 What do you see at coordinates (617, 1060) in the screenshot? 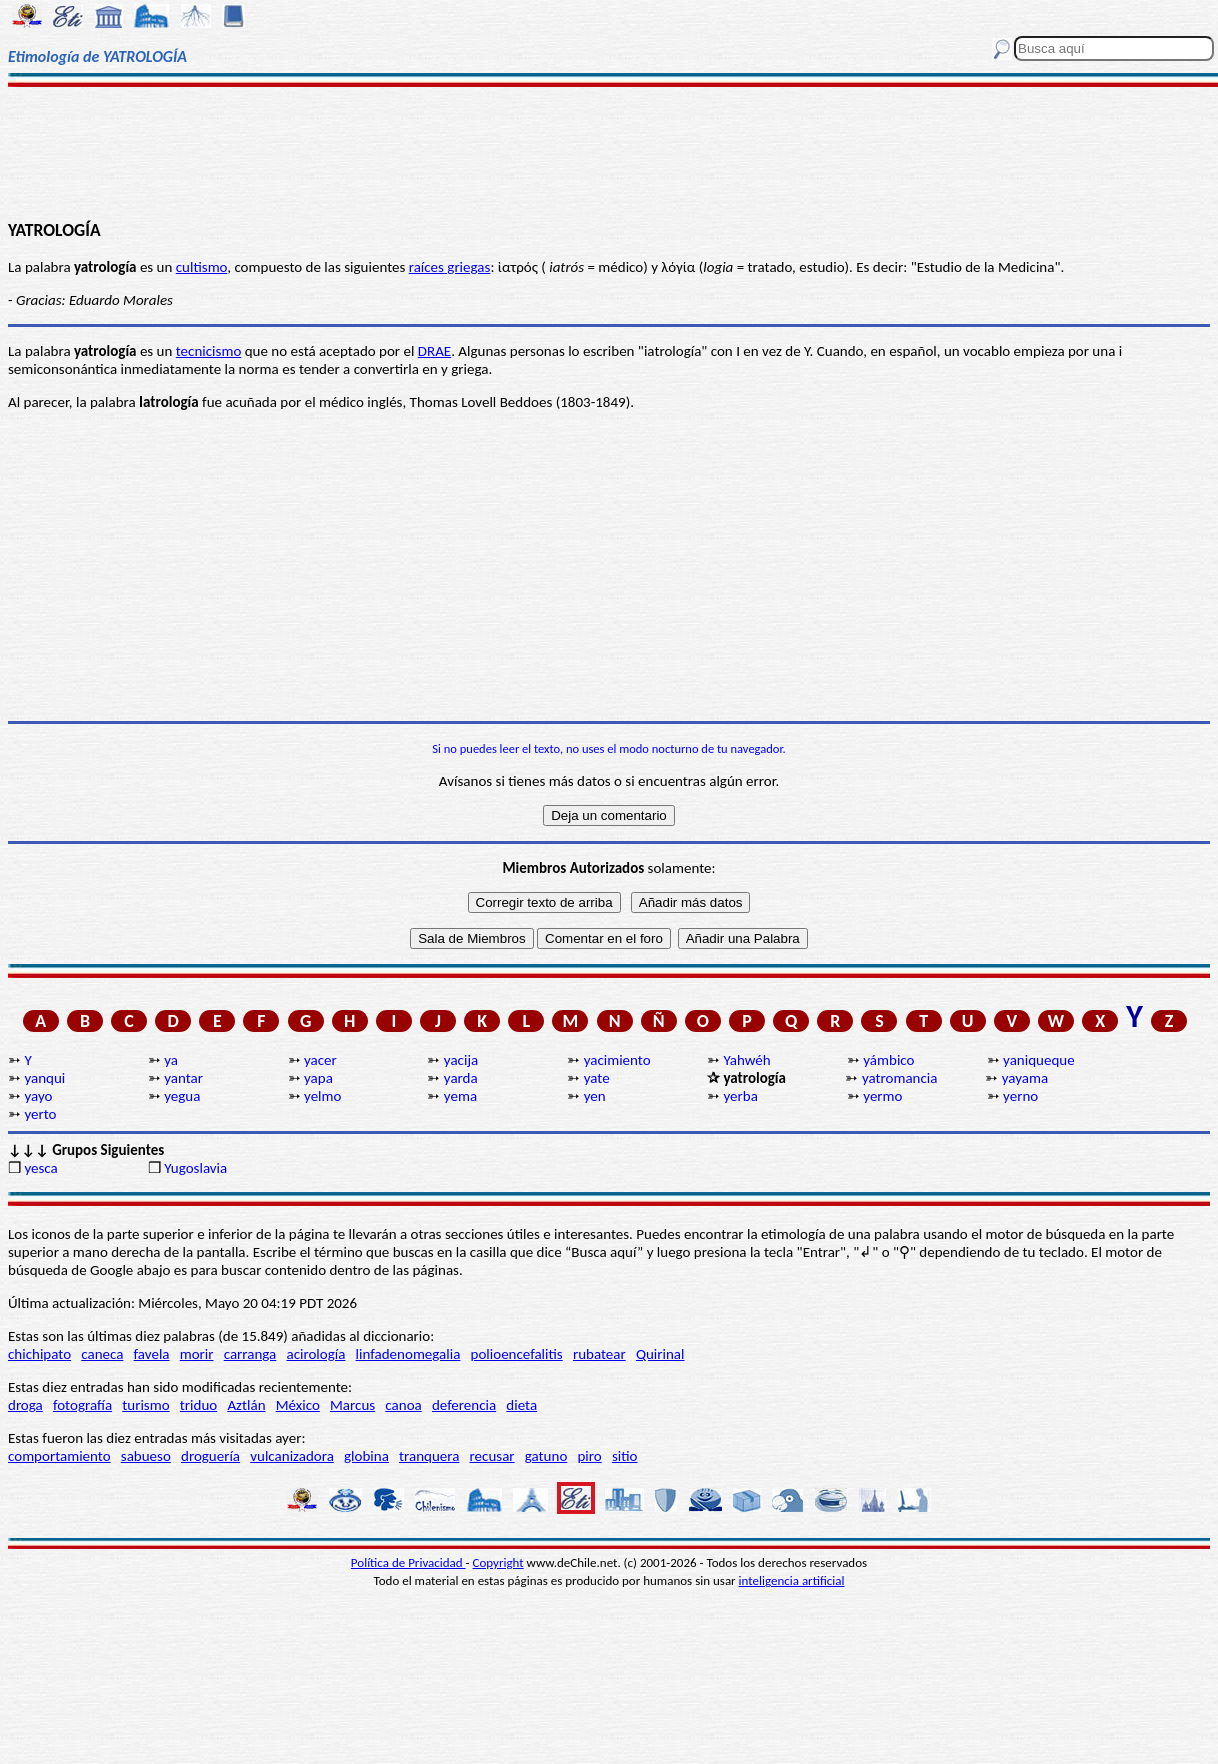
I see `yacimiento` at bounding box center [617, 1060].